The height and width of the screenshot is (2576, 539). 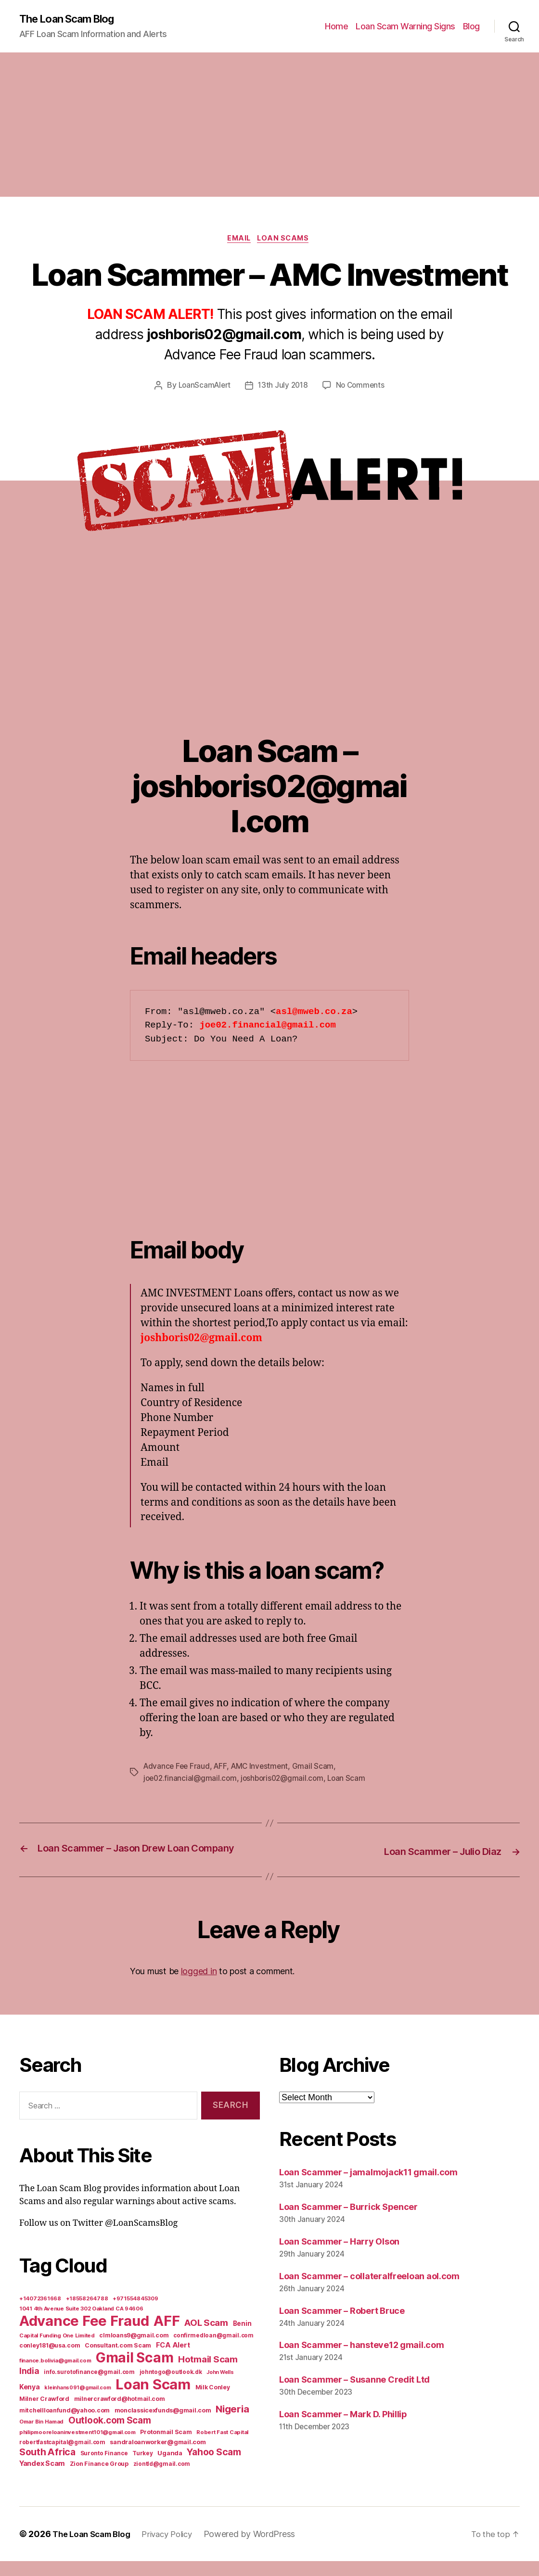 What do you see at coordinates (177, 1769) in the screenshot?
I see `Advance Fee Fraud` at bounding box center [177, 1769].